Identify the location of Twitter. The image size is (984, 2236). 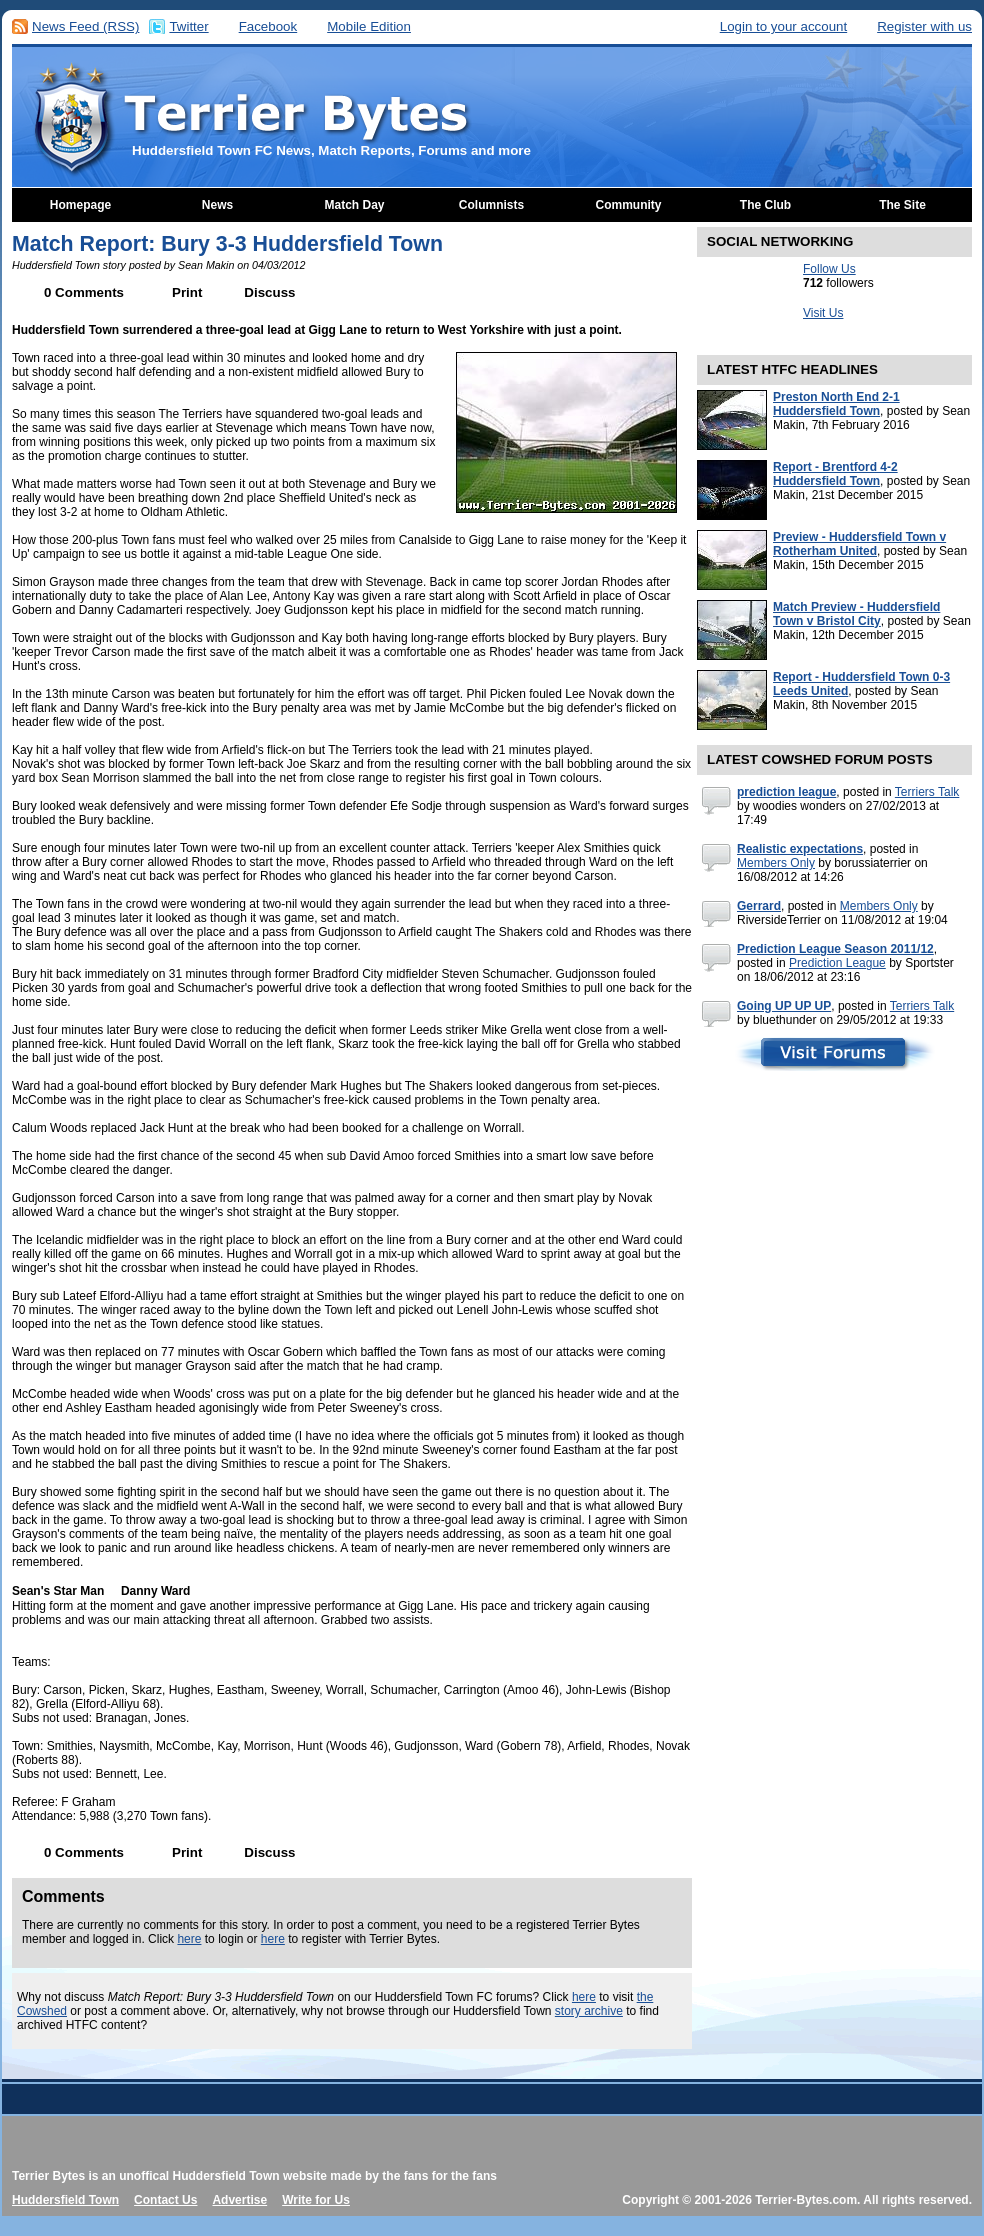
(188, 26).